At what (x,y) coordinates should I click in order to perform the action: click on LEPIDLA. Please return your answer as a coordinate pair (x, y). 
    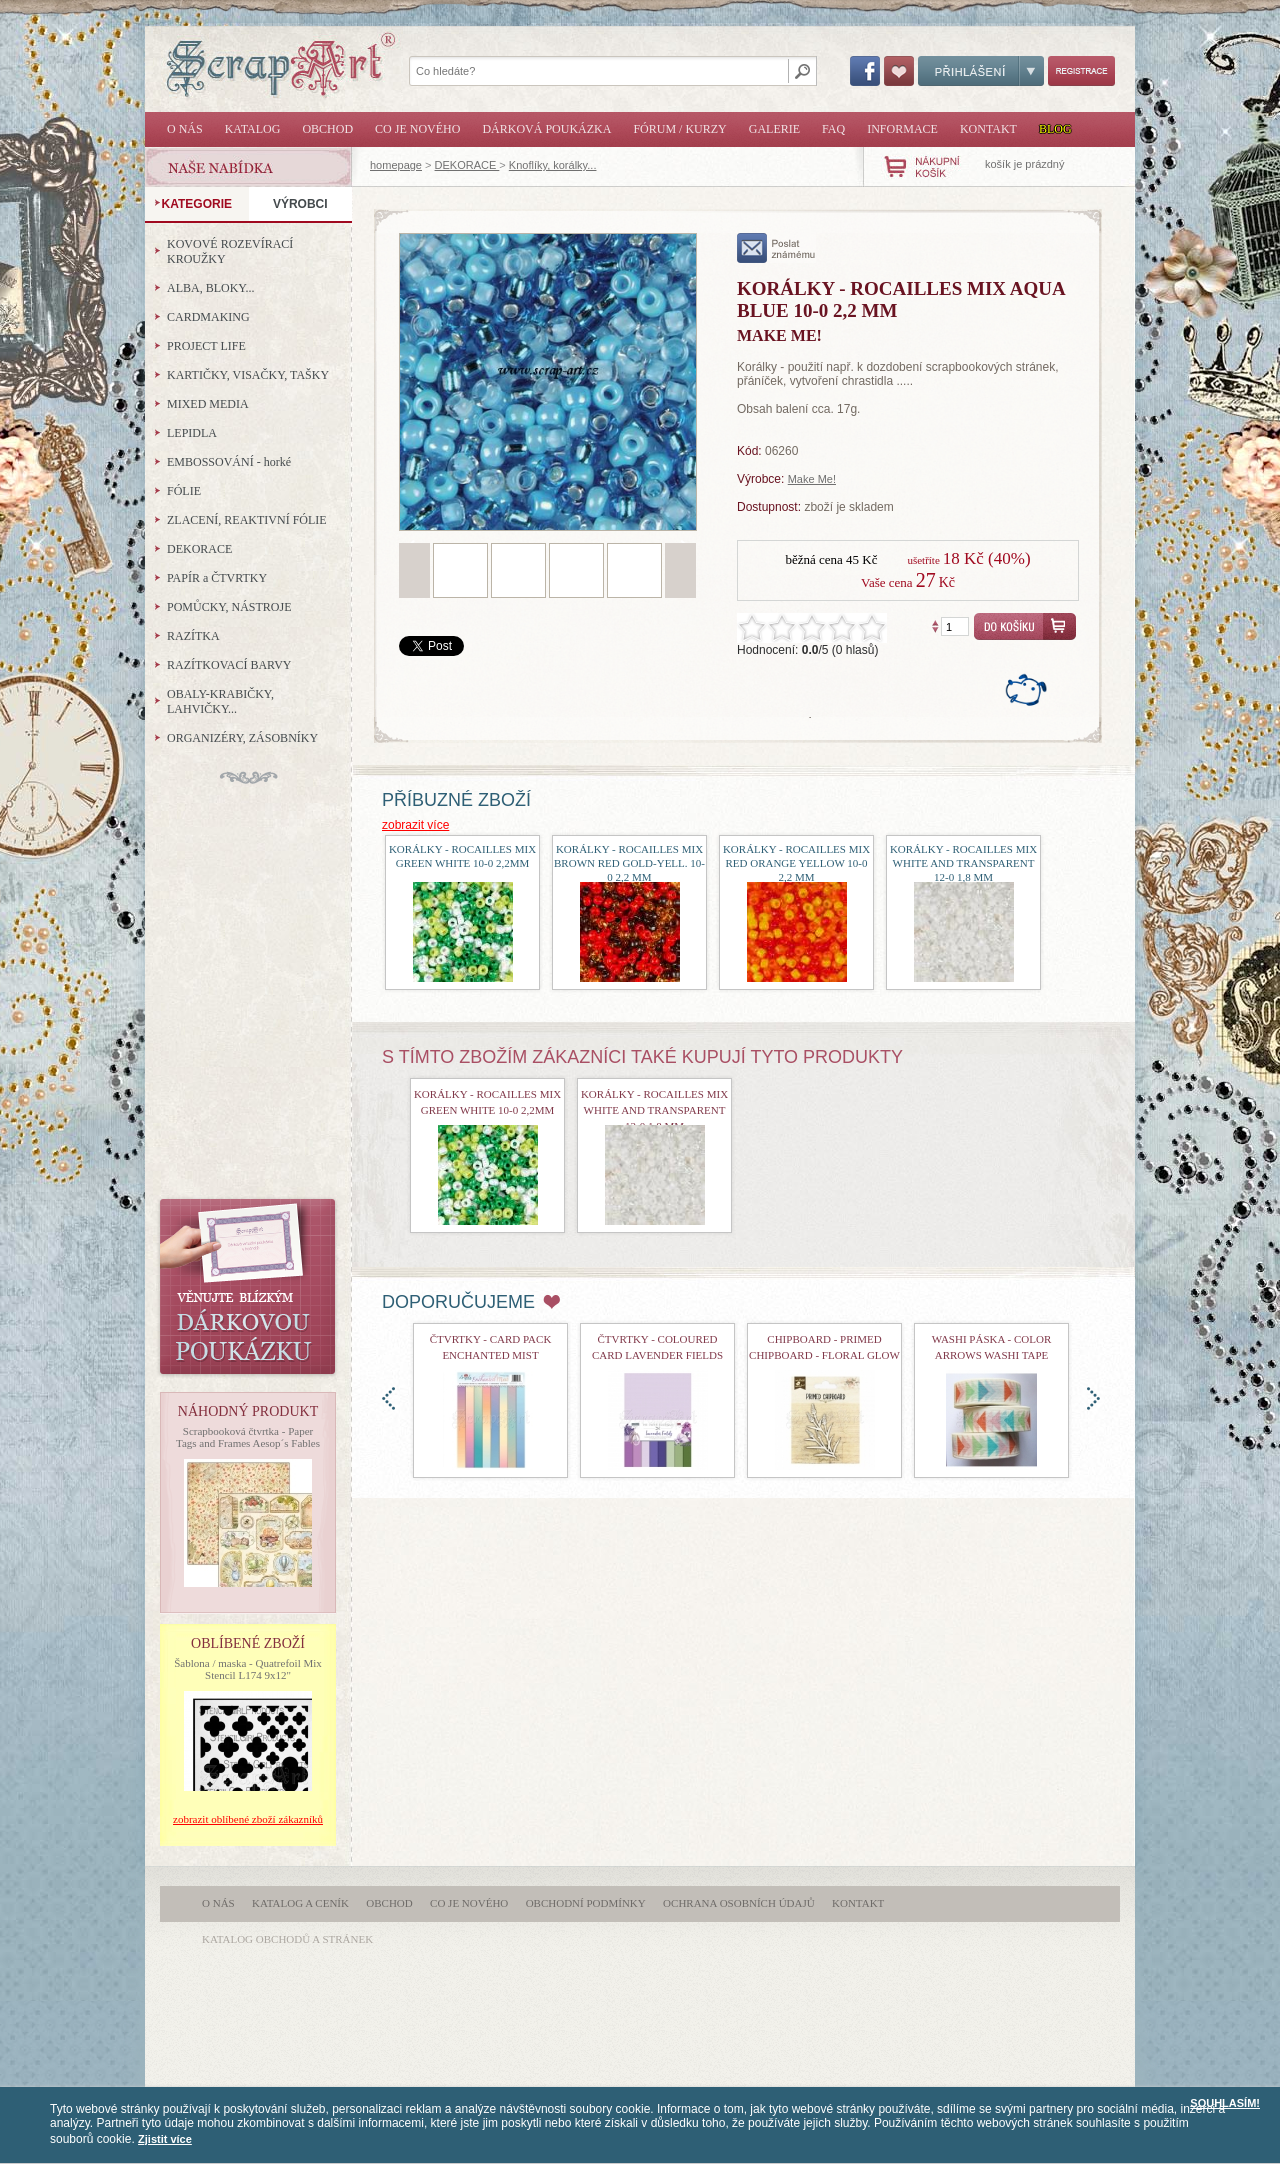
    Looking at the image, I should click on (192, 433).